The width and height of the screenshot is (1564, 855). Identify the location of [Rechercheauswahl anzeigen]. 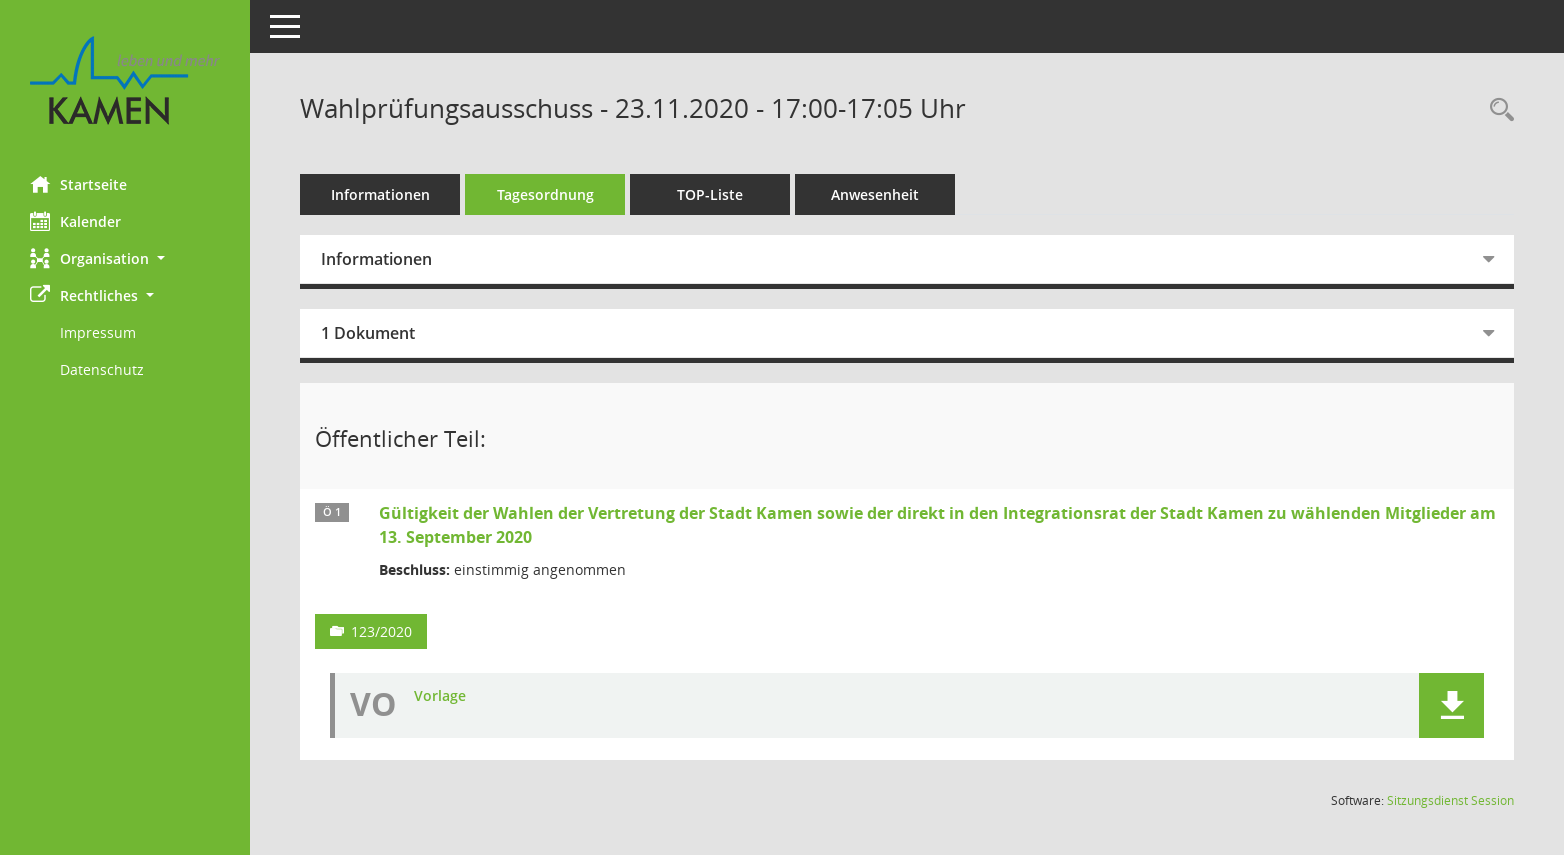
(1497, 110).